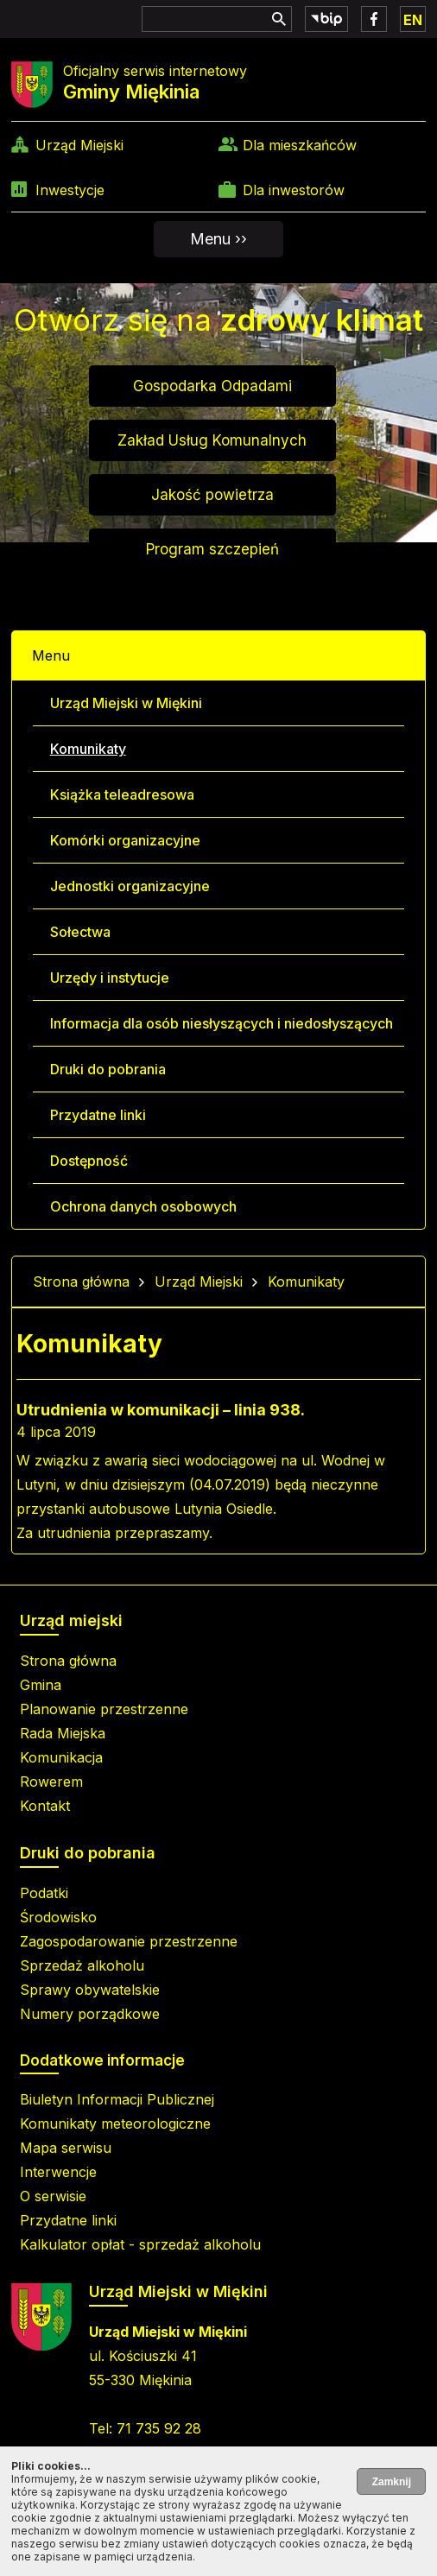  What do you see at coordinates (130, 886) in the screenshot?
I see `Jednostki organizacyjne` at bounding box center [130, 886].